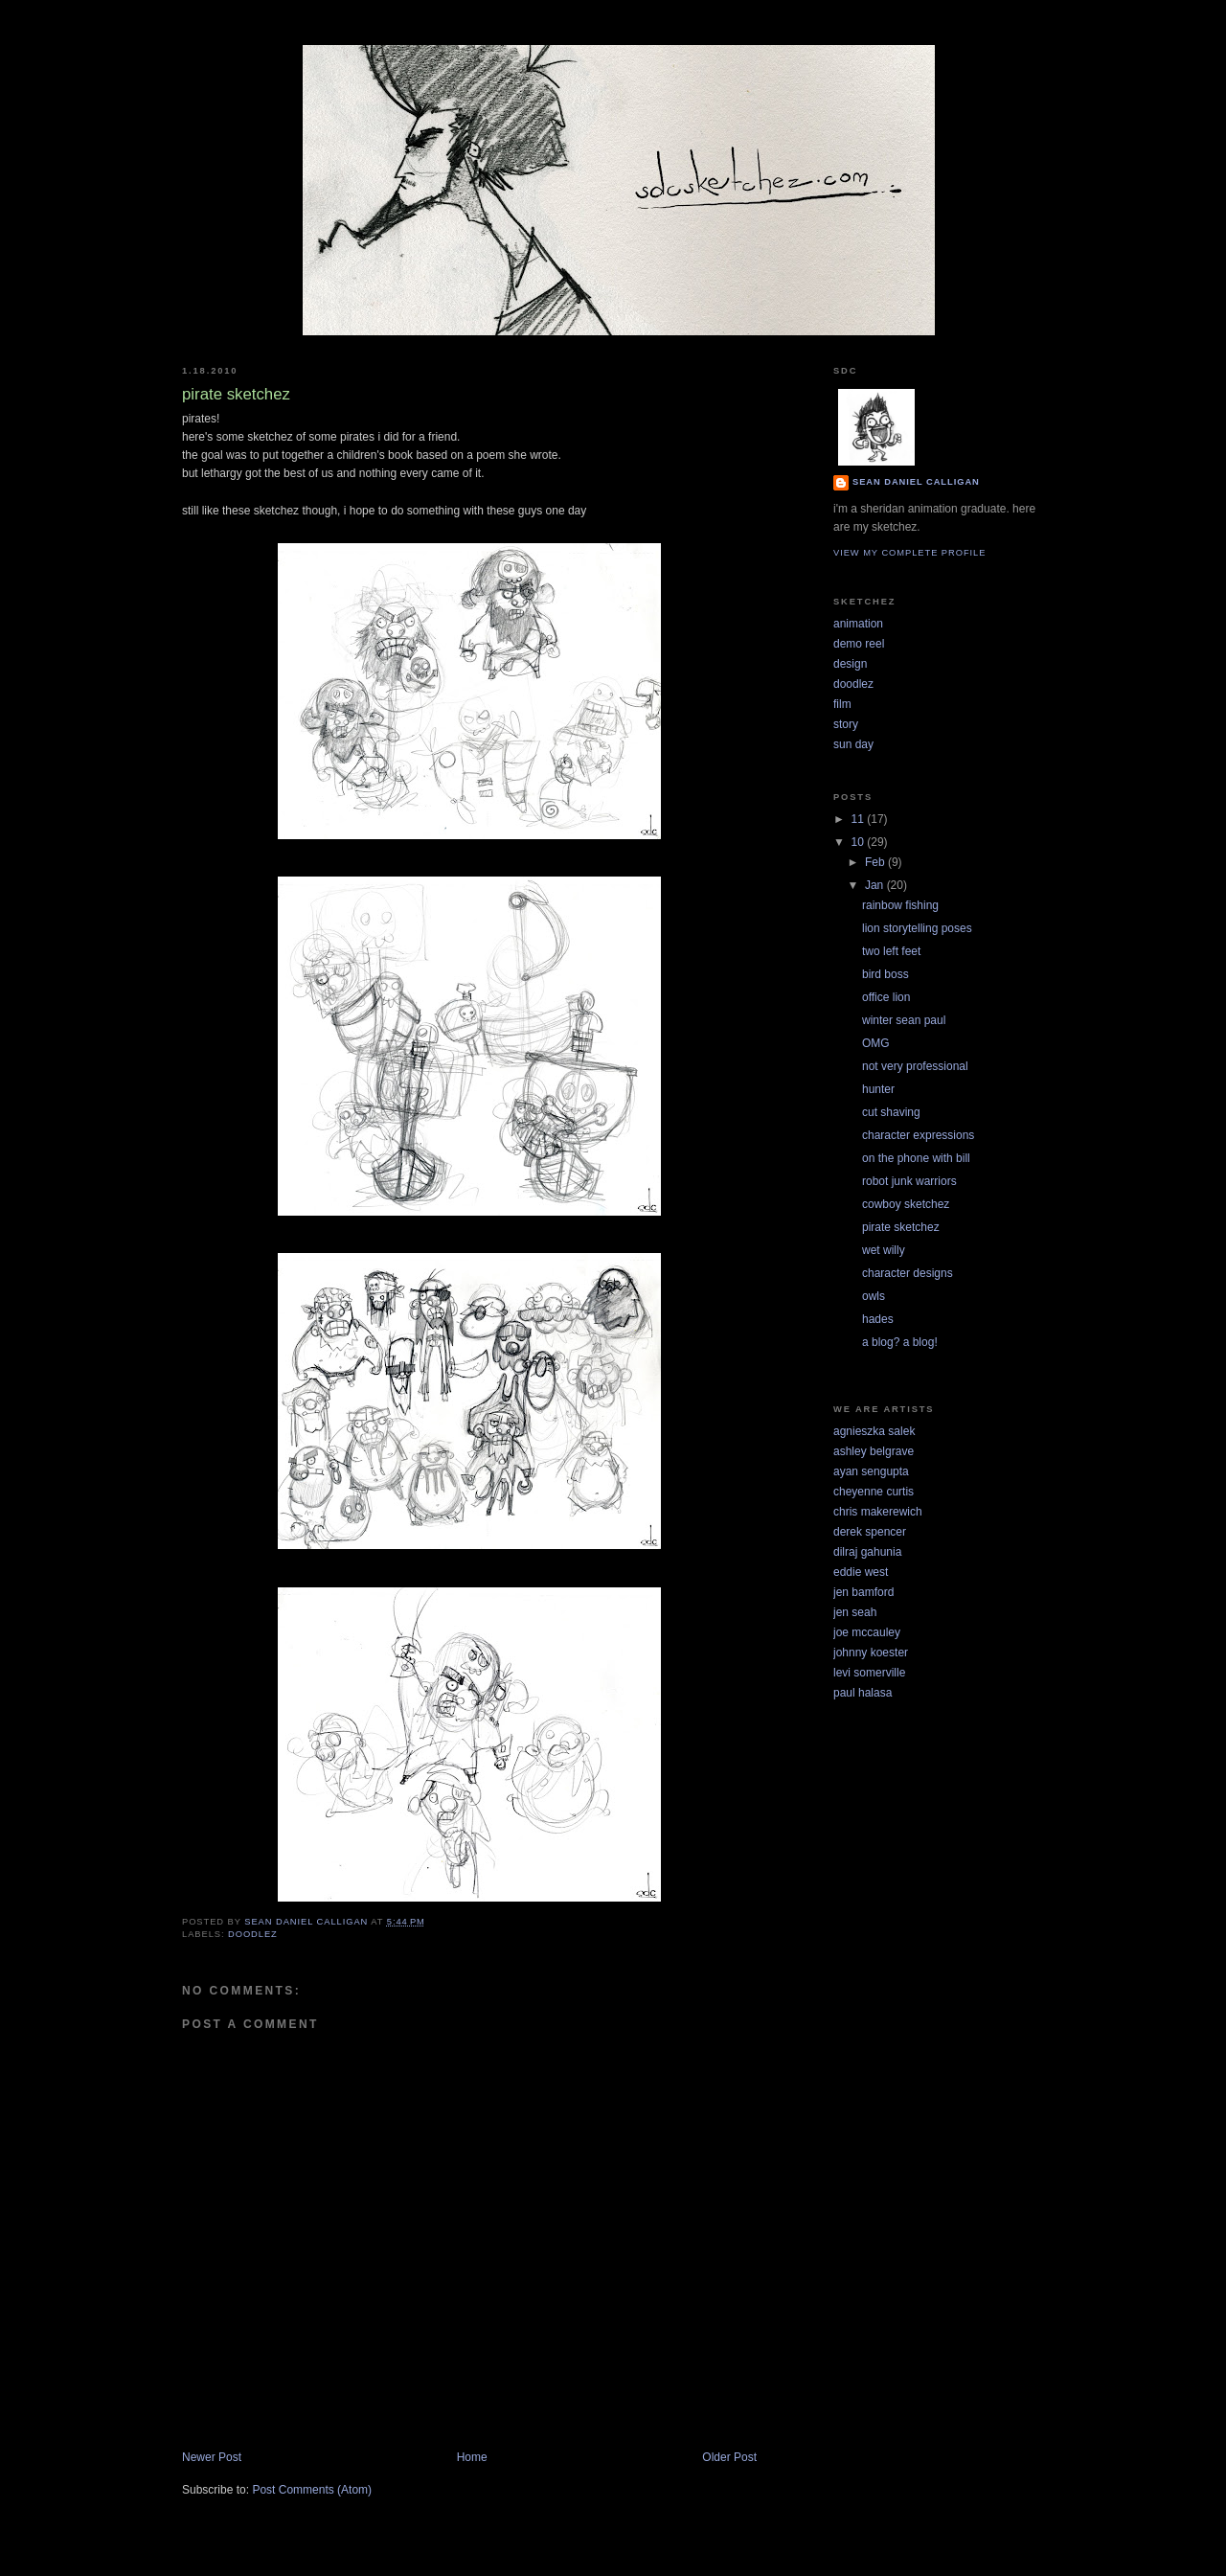  Describe the element at coordinates (878, 1319) in the screenshot. I see `hades` at that location.